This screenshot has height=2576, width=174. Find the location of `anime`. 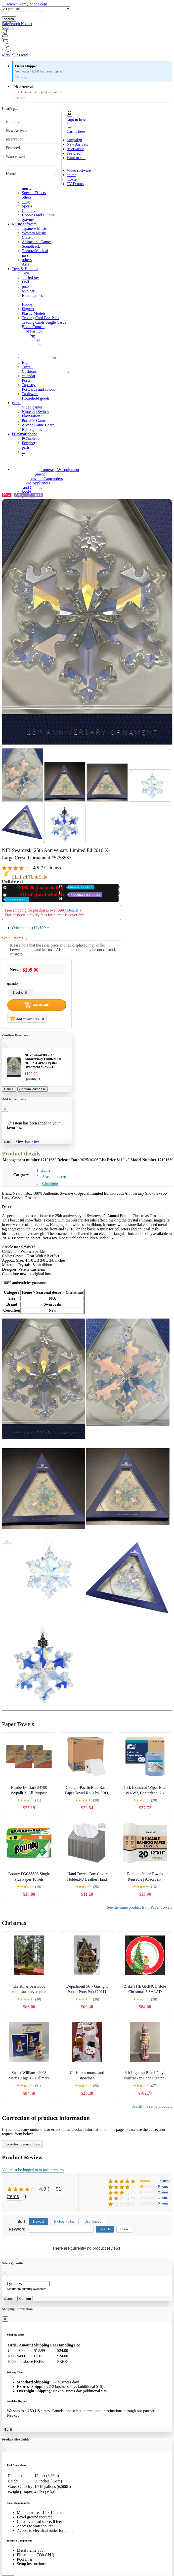

anime is located at coordinates (71, 175).